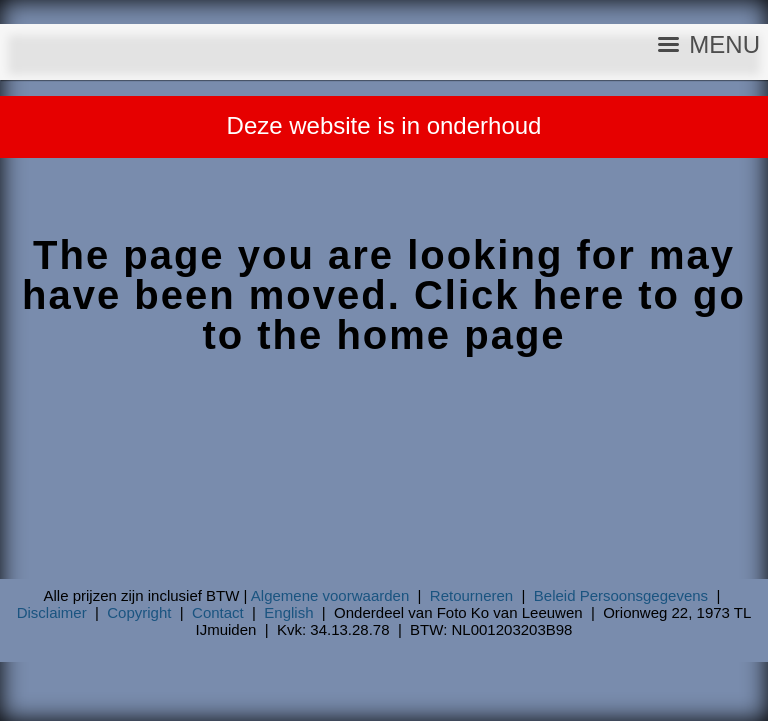 This screenshot has width=768, height=721. I want to click on Click here to go to the home page, so click(474, 315).